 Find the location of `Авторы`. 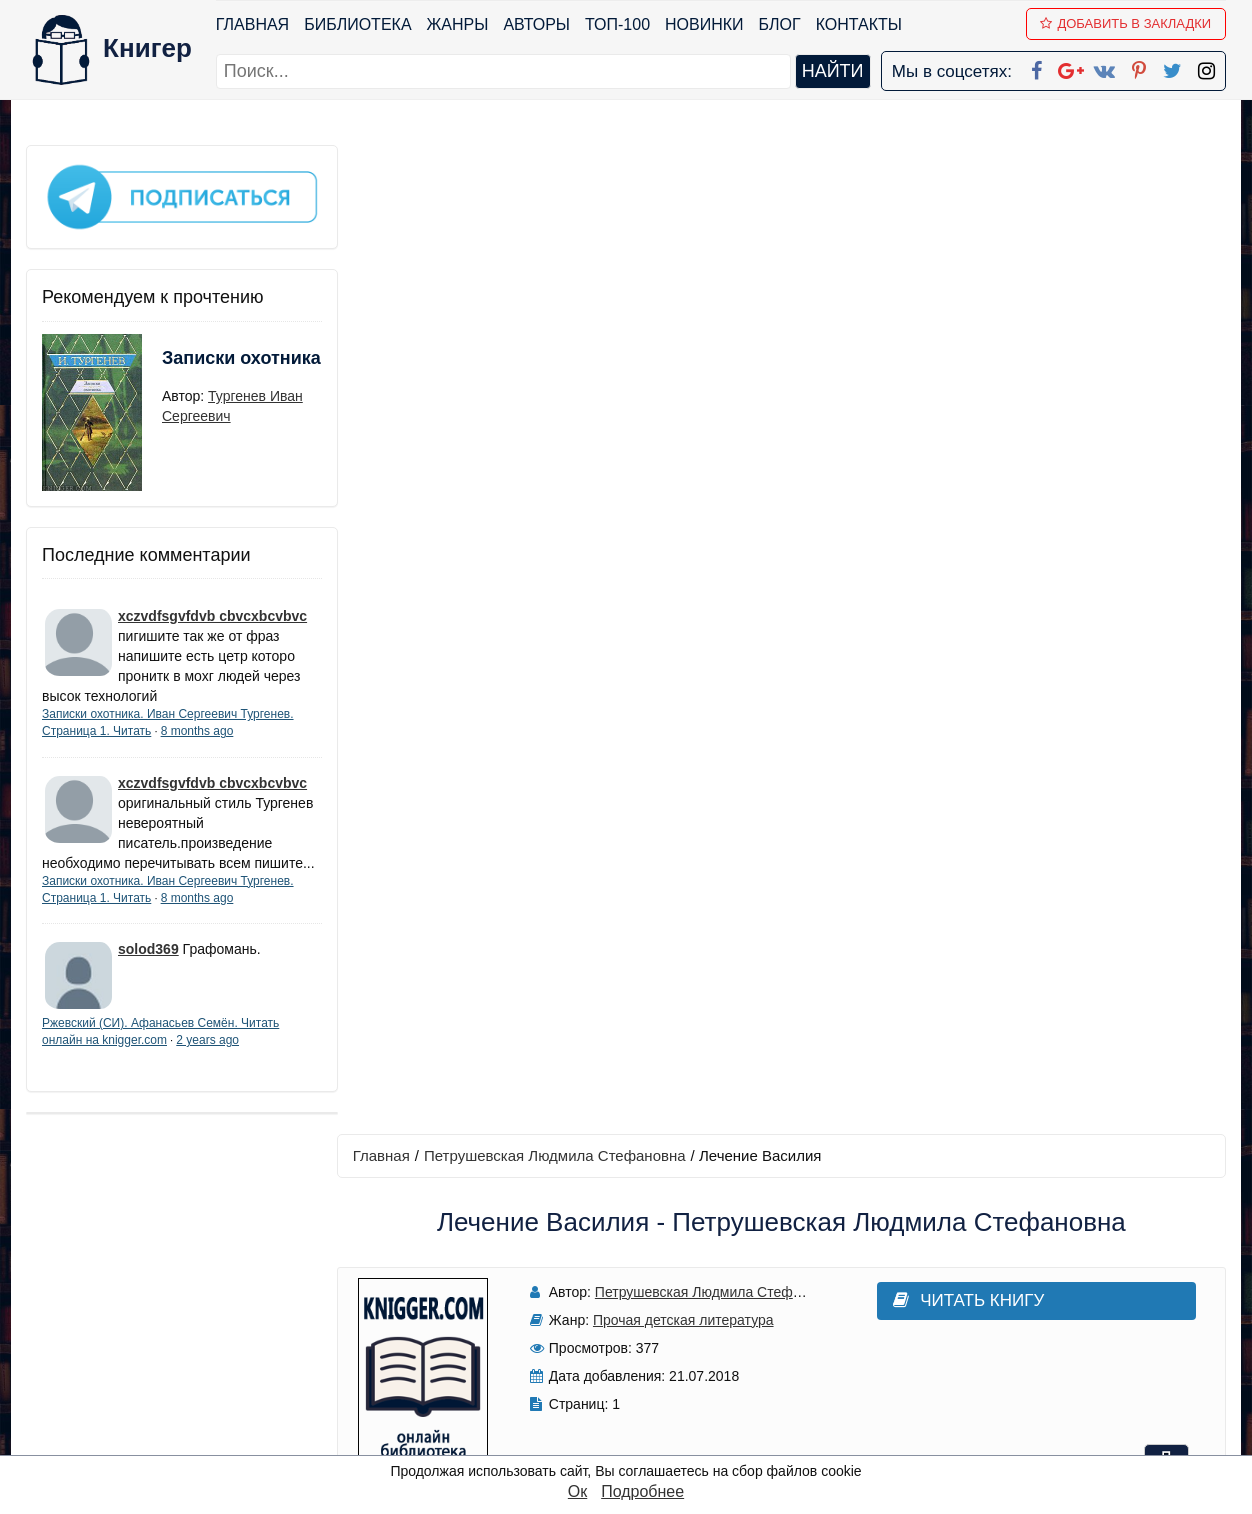

Авторы is located at coordinates (537, 24).